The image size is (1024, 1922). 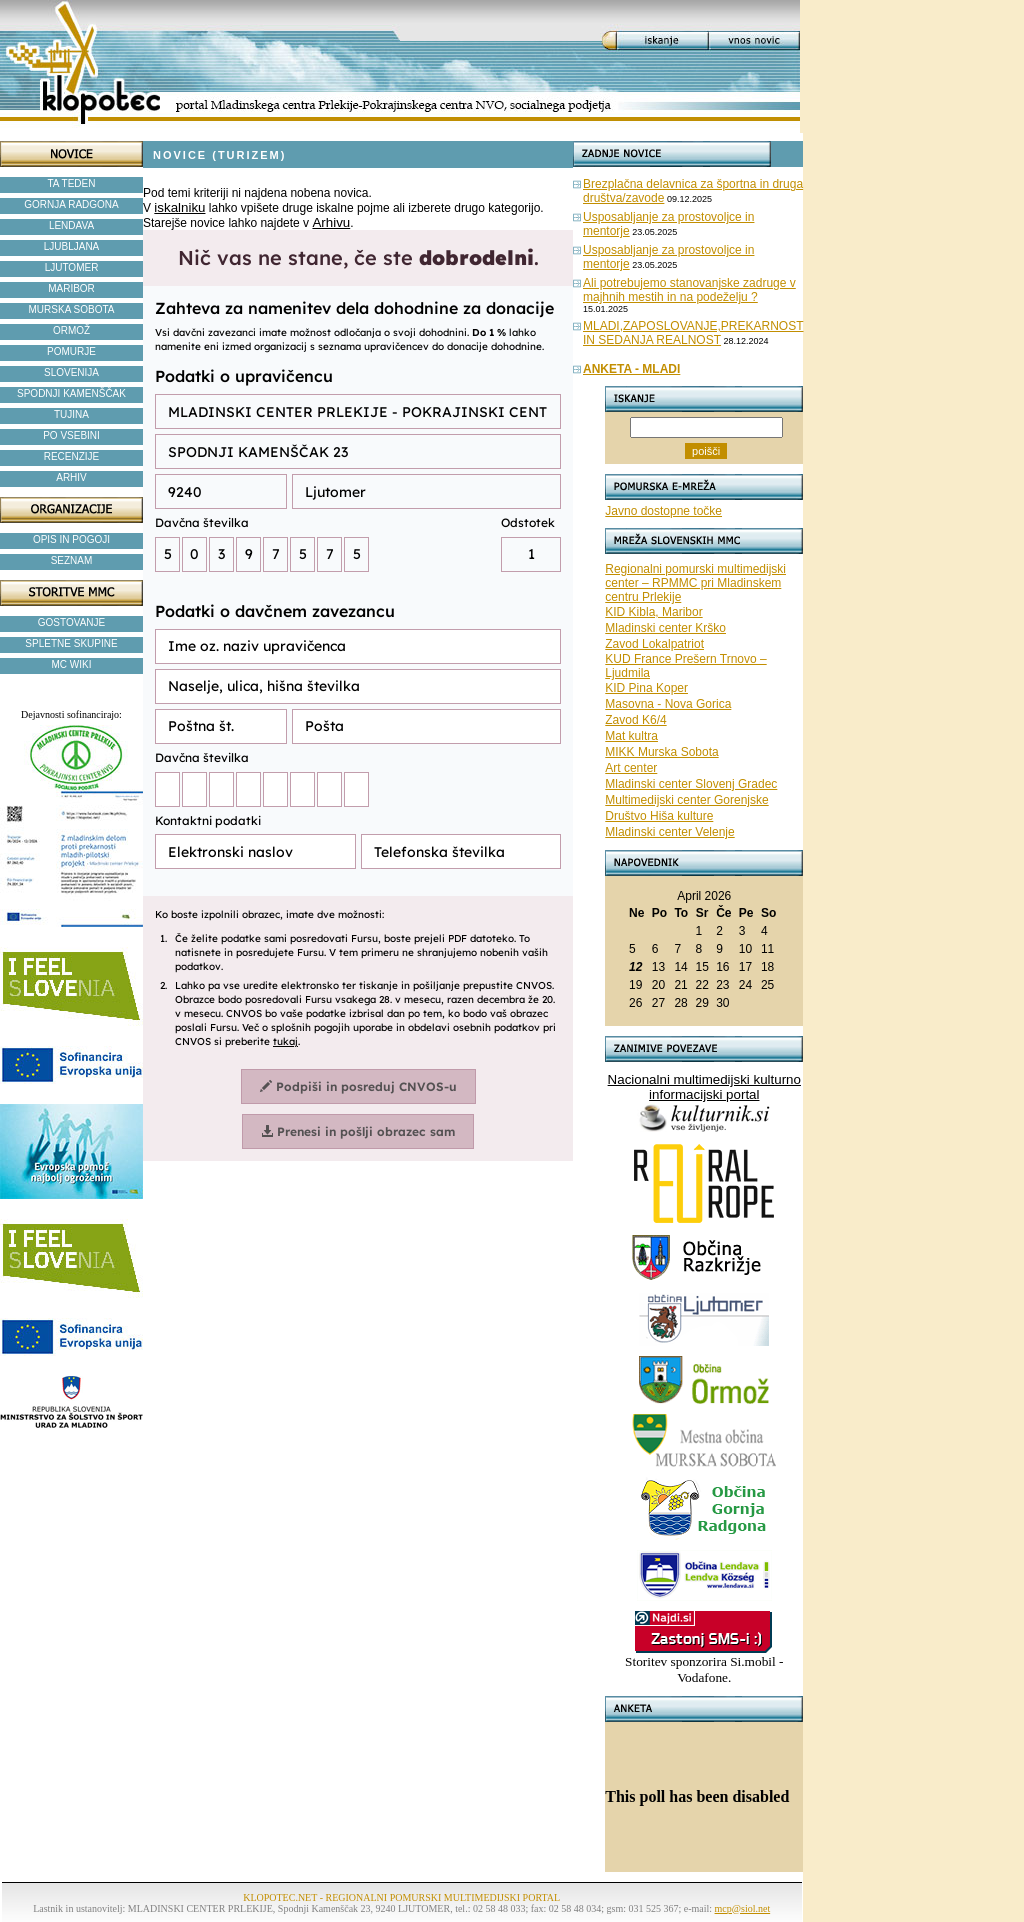 I want to click on GOSTOVANJE, so click(x=71, y=622).